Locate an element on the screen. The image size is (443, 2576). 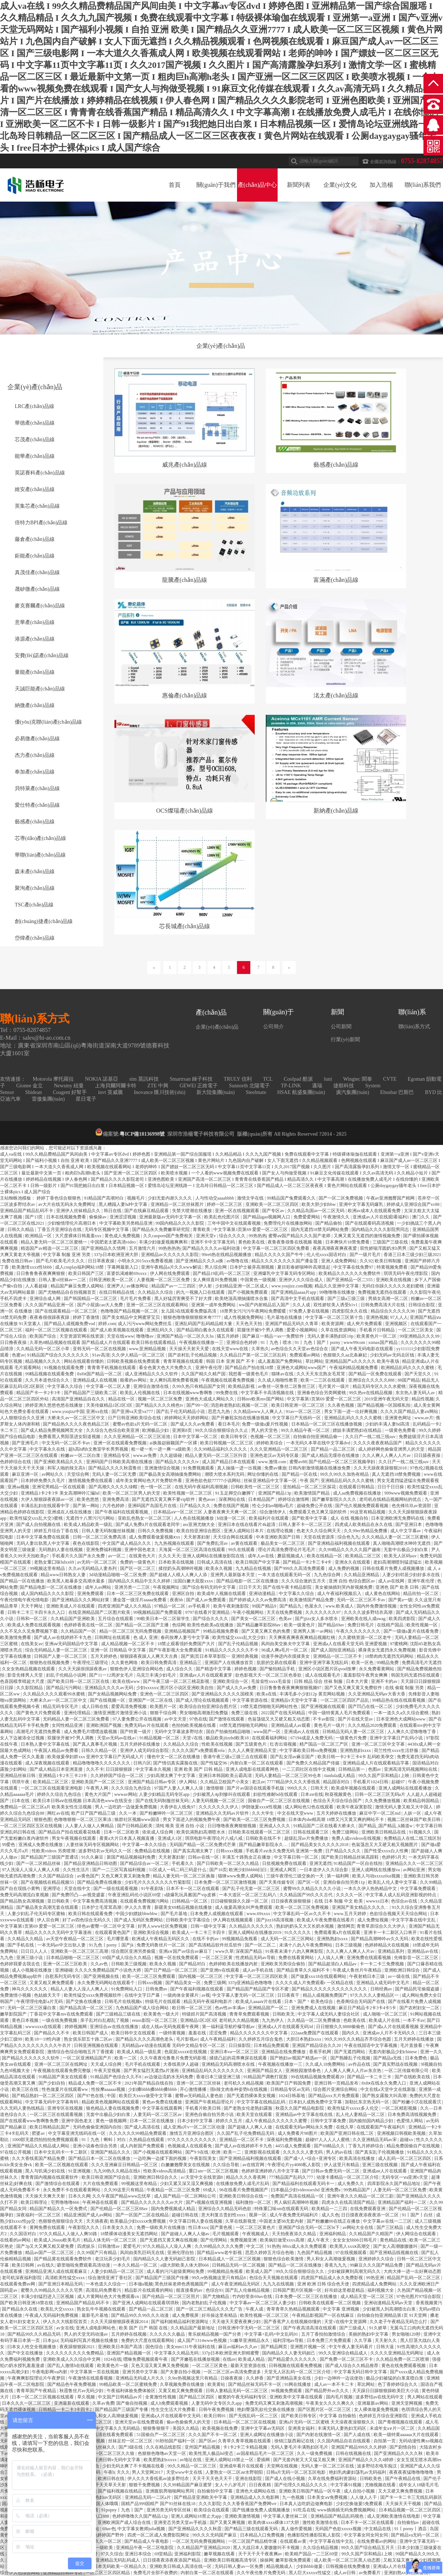
自拍偷拍中文字幕 is located at coordinates (215, 2491).